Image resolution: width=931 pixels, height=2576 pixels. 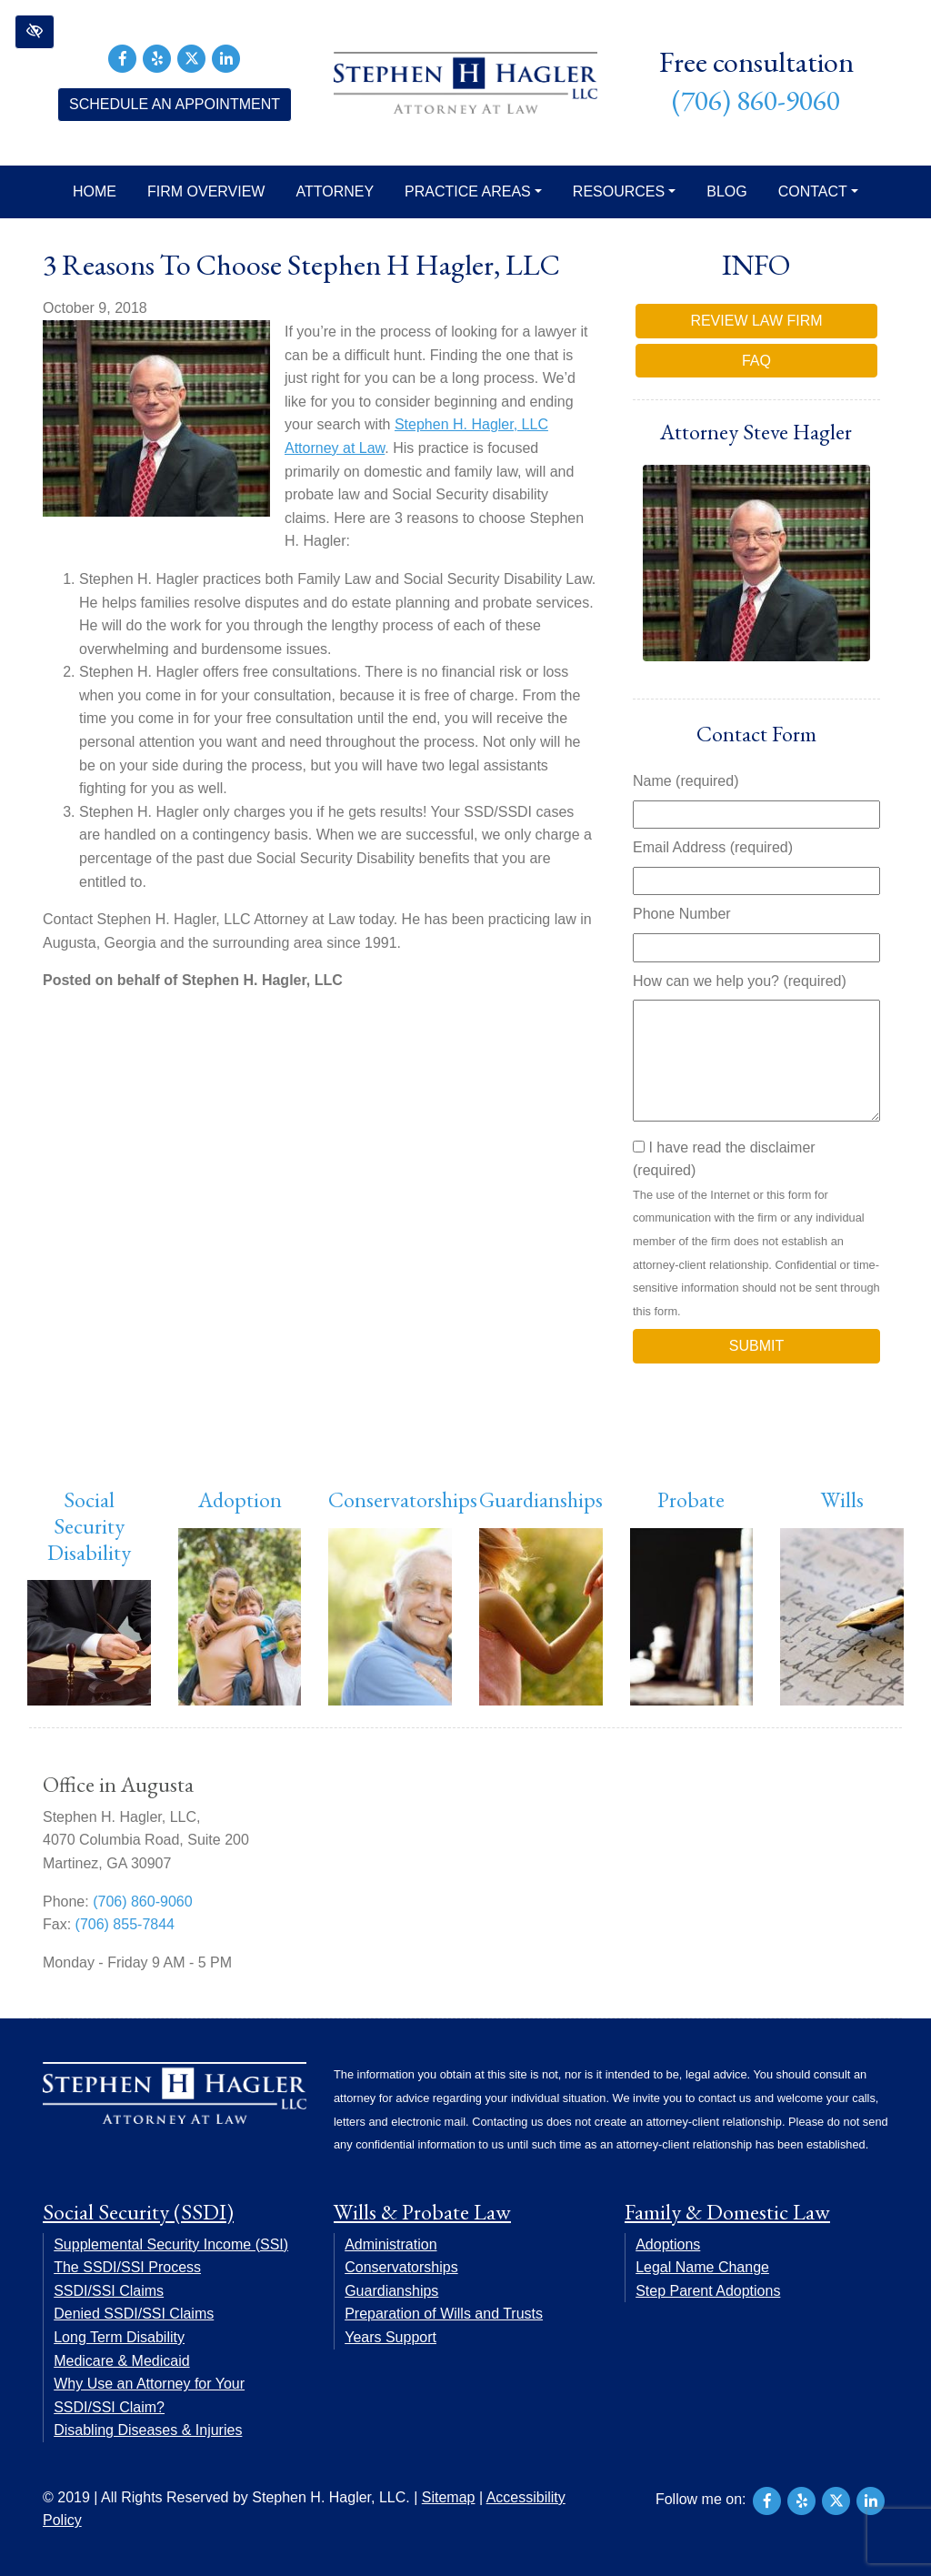 I want to click on Attorney Steve Hagler, so click(x=756, y=432).